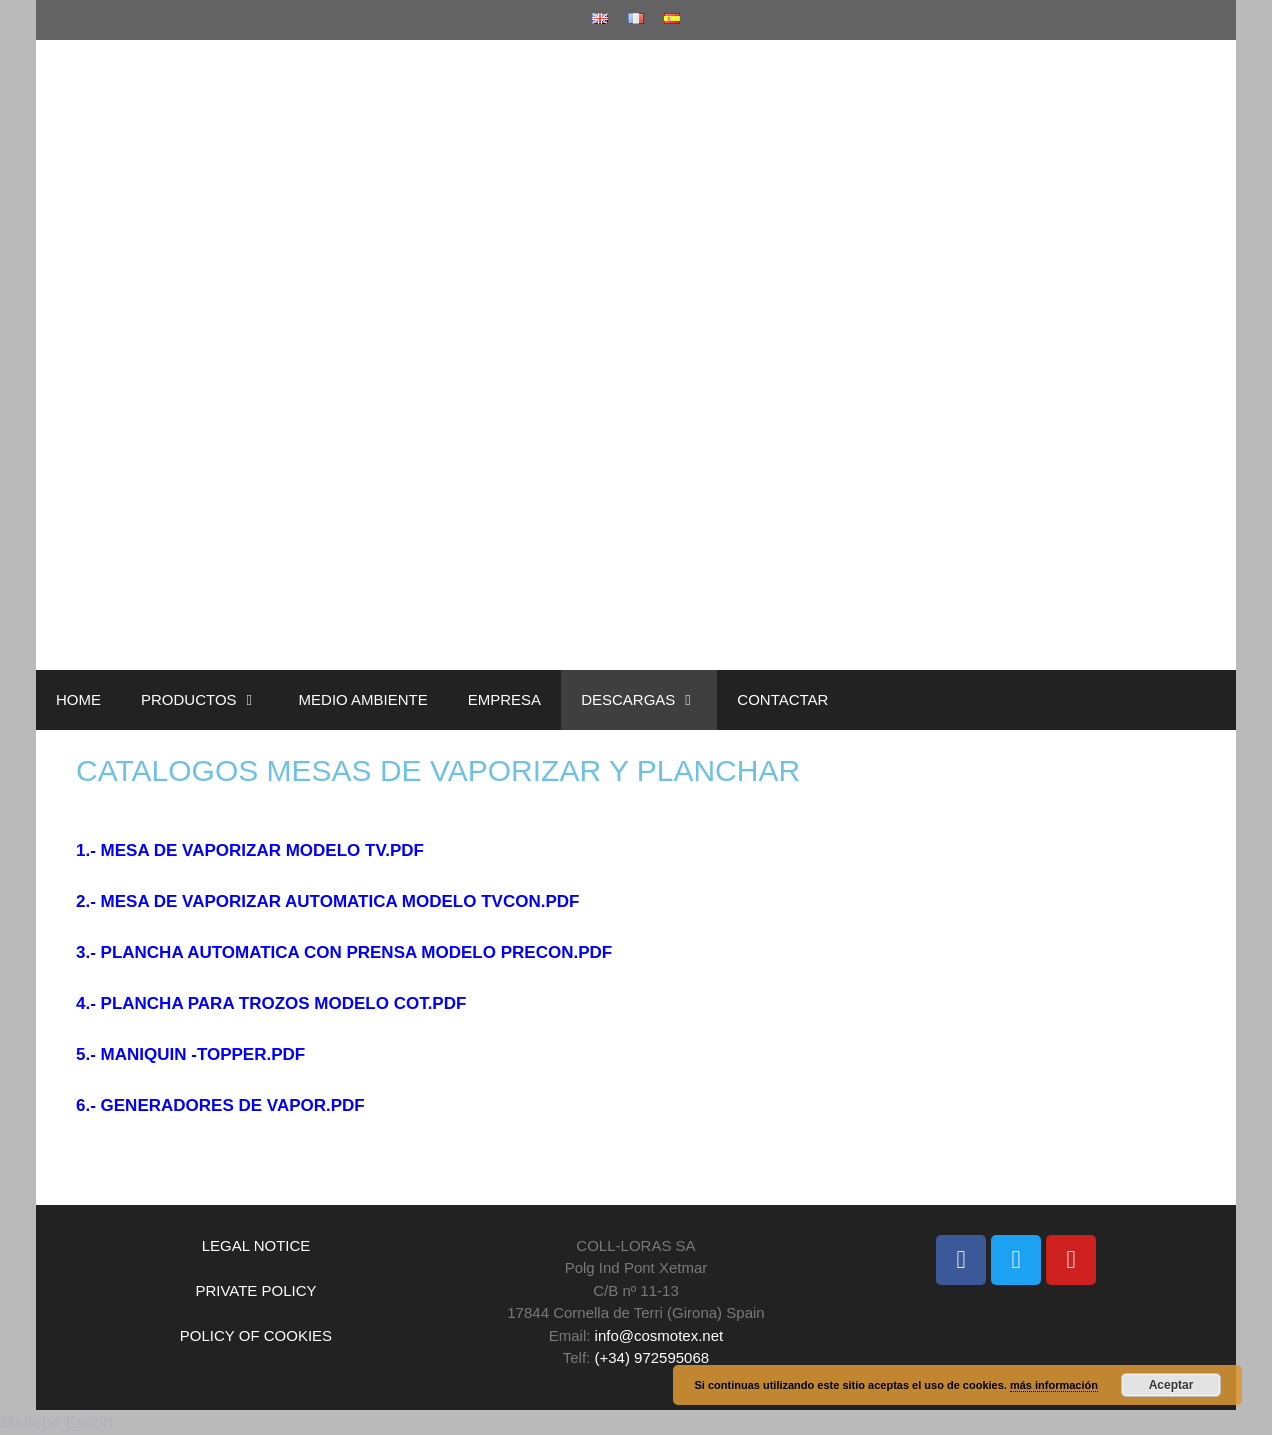 The width and height of the screenshot is (1272, 1435). What do you see at coordinates (504, 699) in the screenshot?
I see `EMPRESA` at bounding box center [504, 699].